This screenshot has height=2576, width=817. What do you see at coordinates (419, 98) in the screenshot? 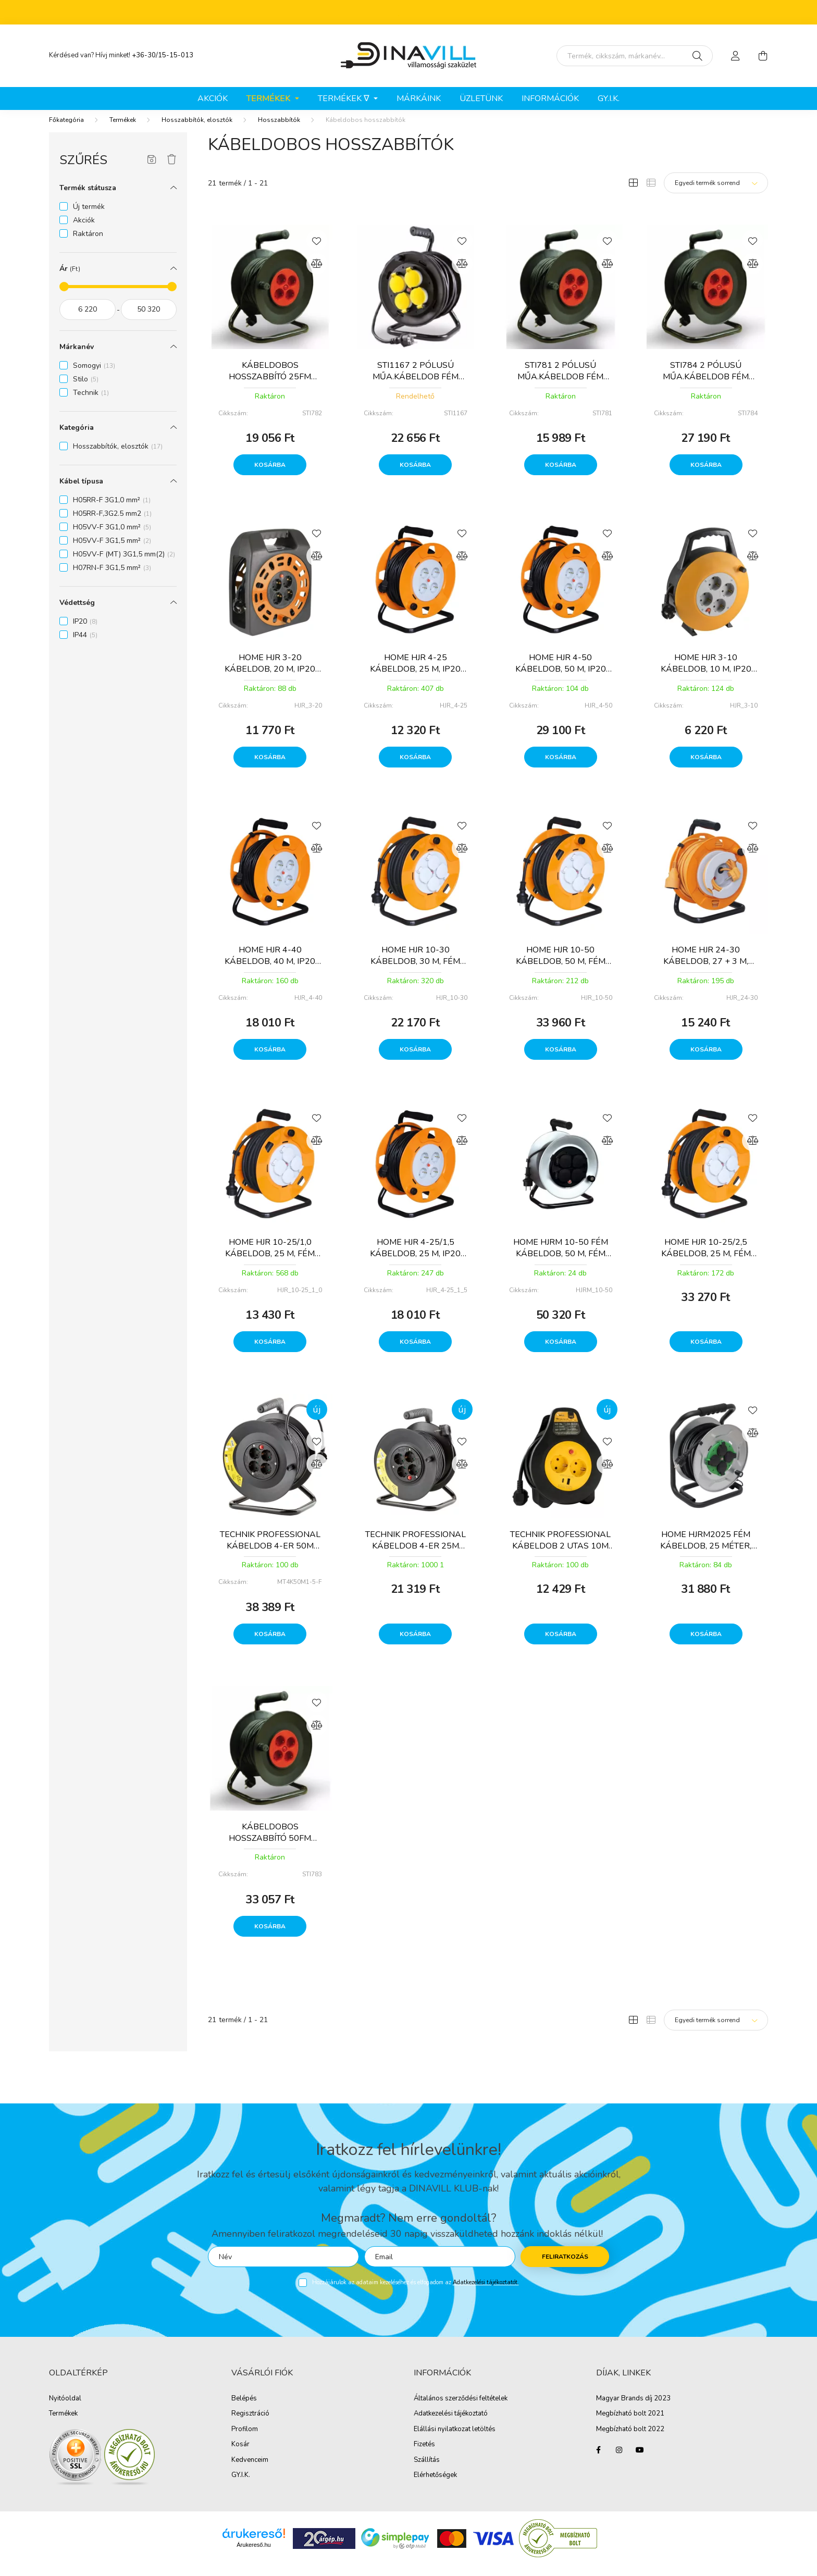
I see `Márkáink` at bounding box center [419, 98].